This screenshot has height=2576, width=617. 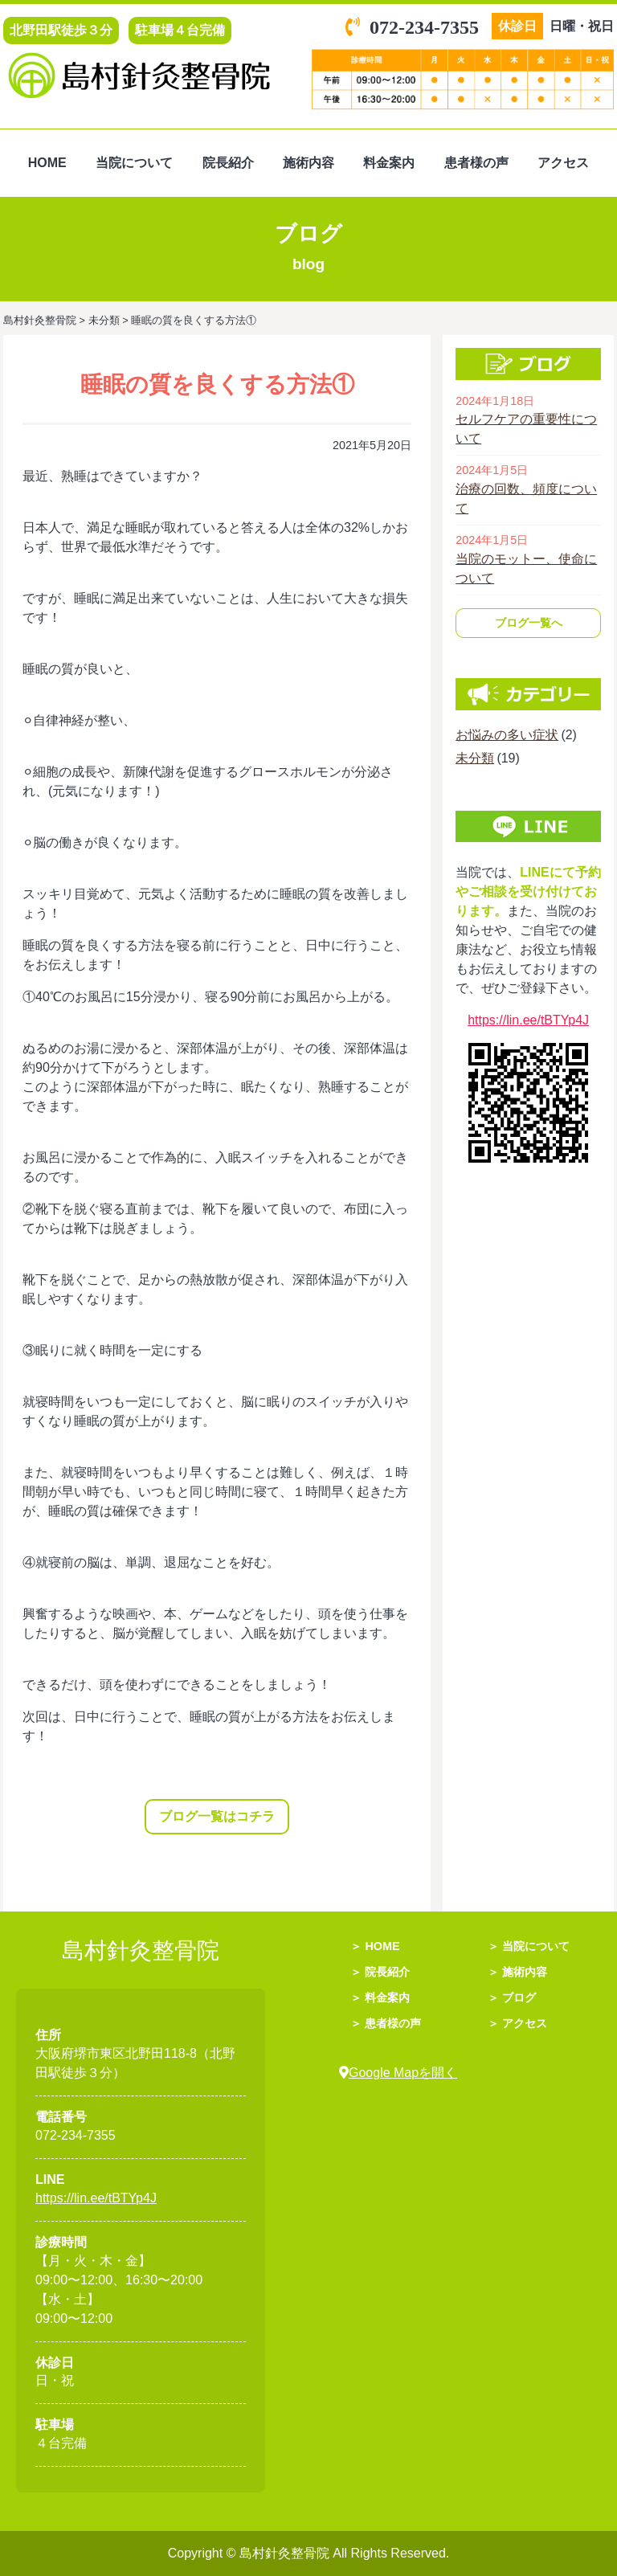 What do you see at coordinates (389, 163) in the screenshot?
I see `料金案内` at bounding box center [389, 163].